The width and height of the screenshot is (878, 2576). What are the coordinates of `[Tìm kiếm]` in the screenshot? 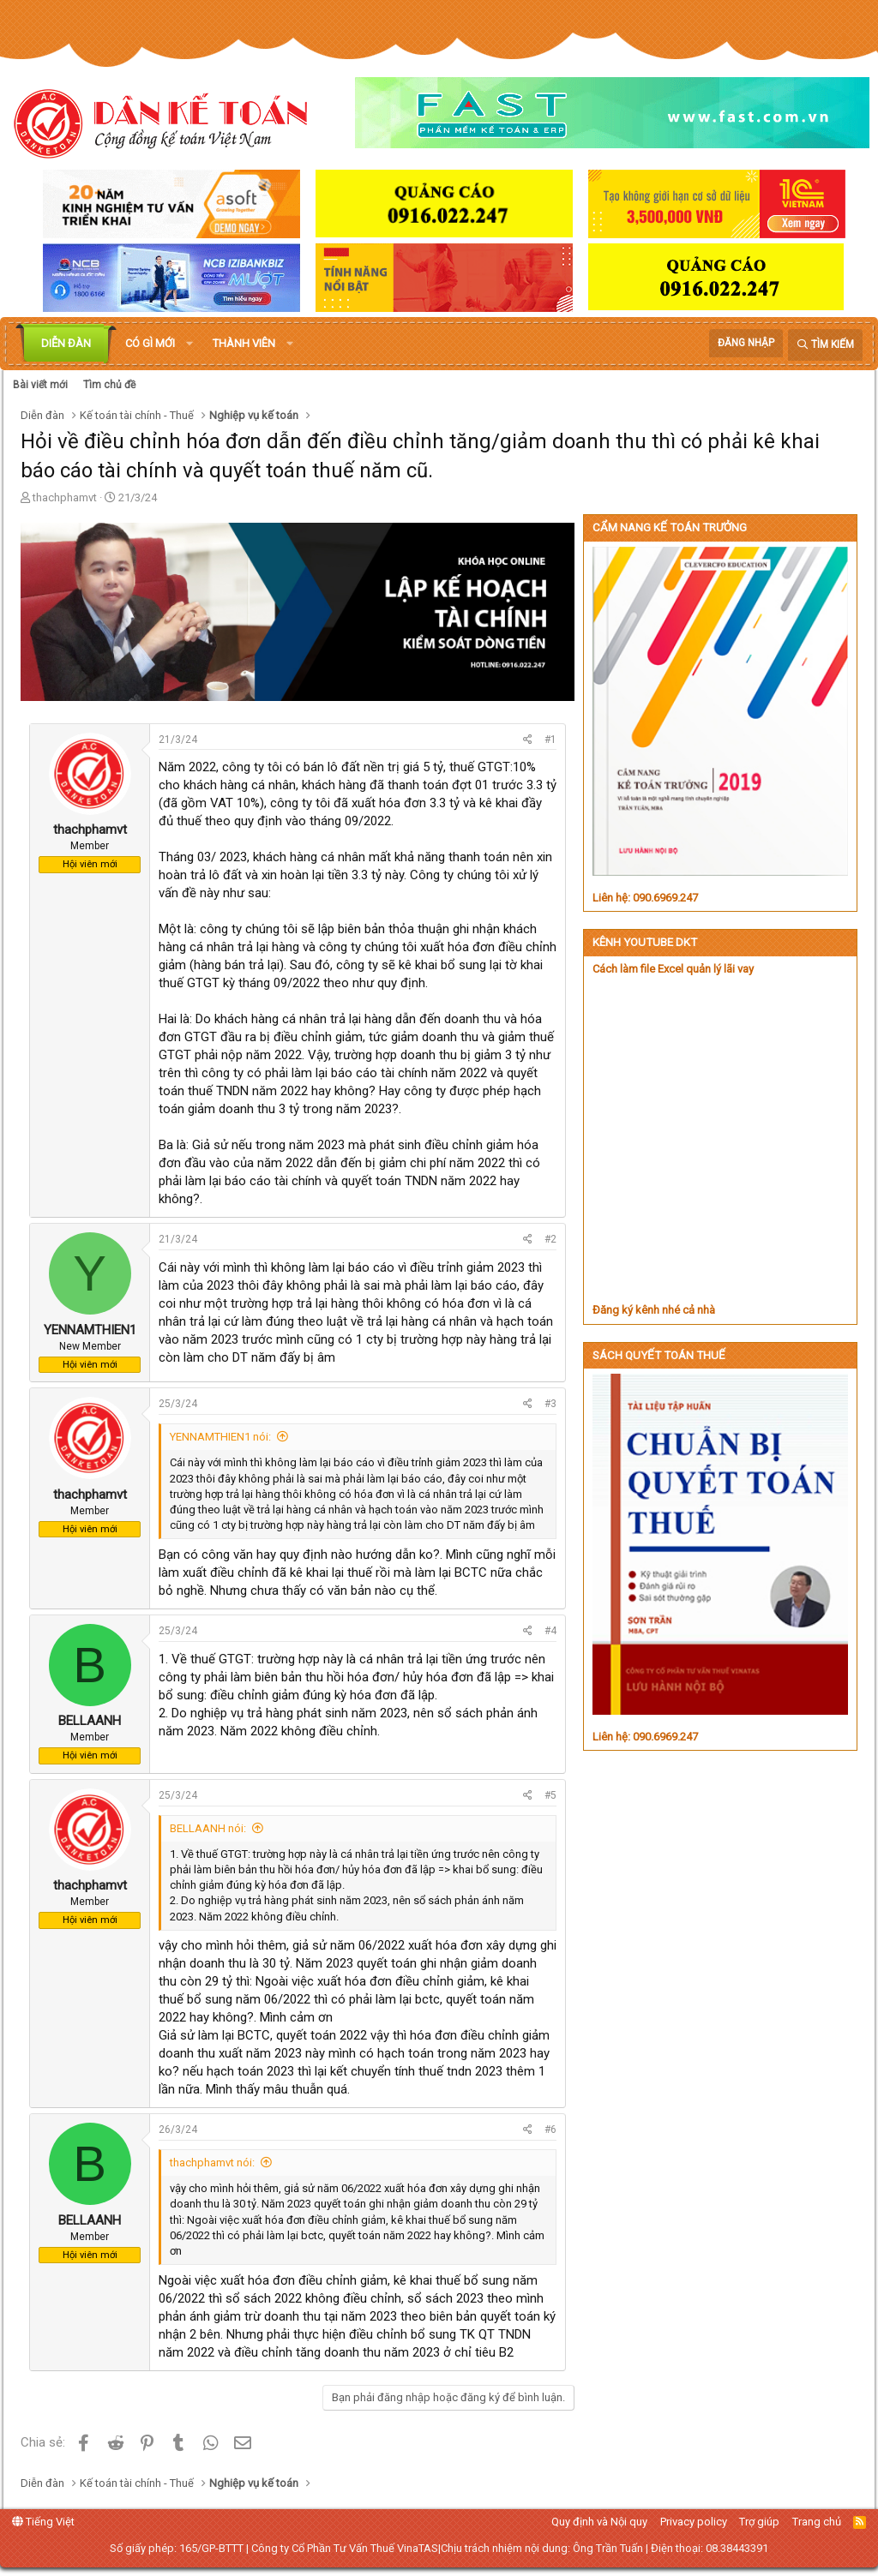 It's located at (825, 345).